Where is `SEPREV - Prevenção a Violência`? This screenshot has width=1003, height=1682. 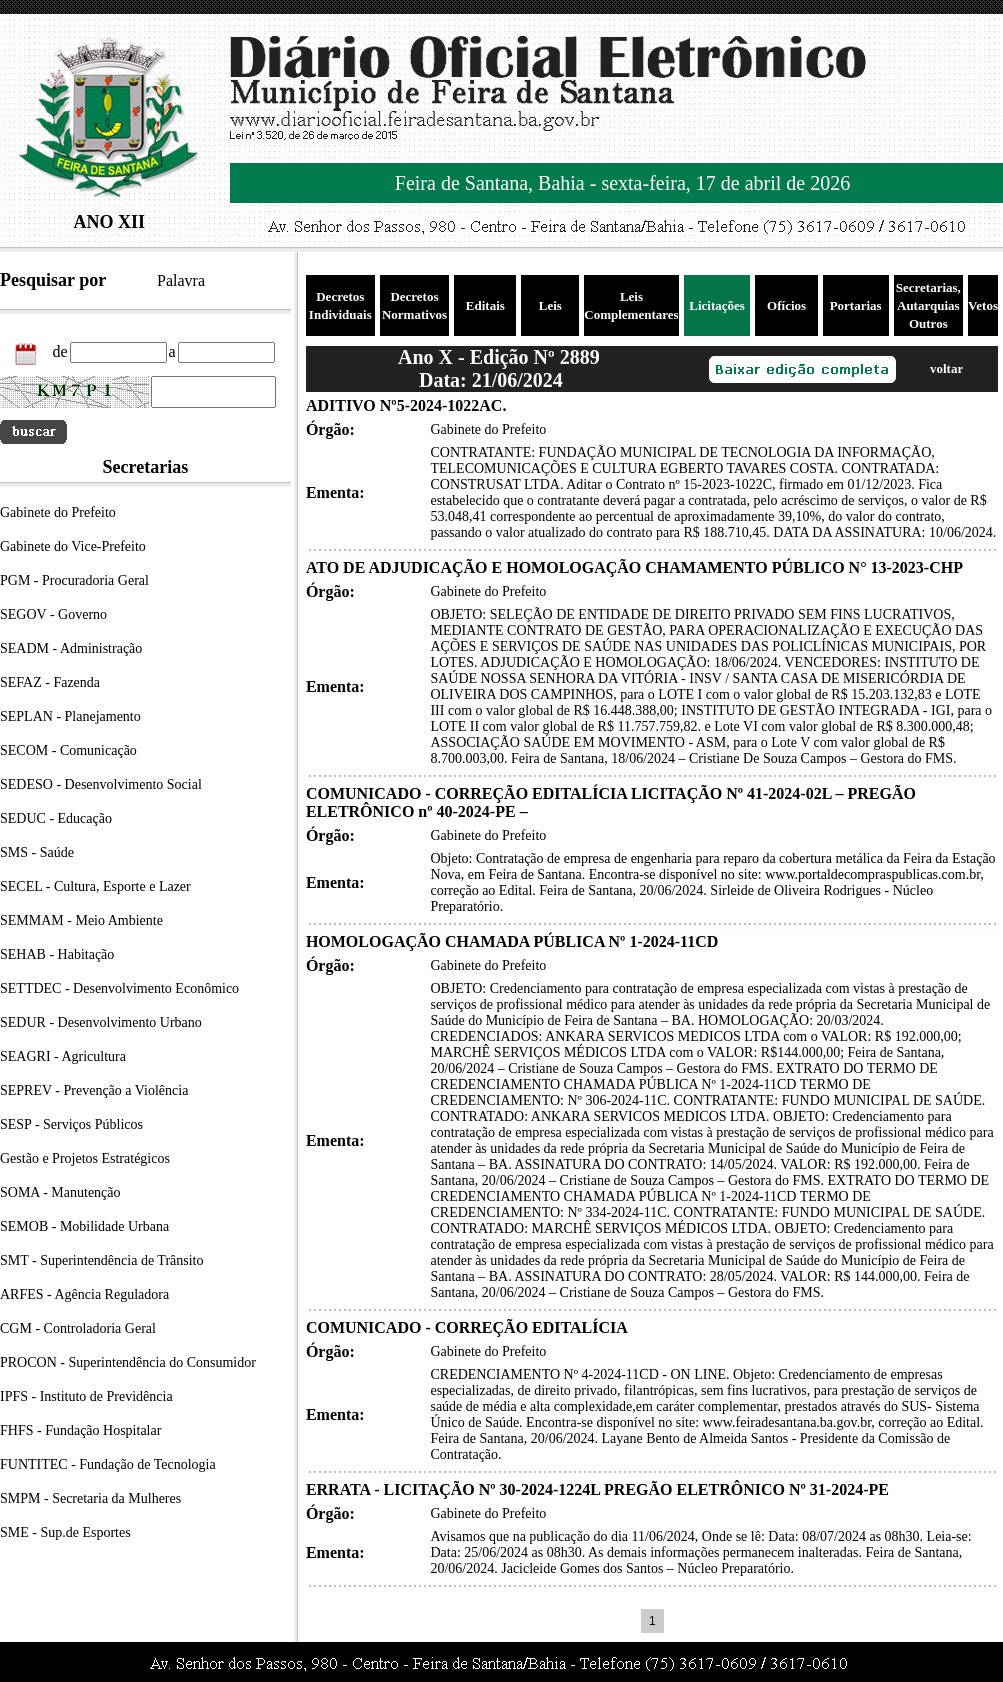
SEPREV - Prevenção a Violência is located at coordinates (94, 1090).